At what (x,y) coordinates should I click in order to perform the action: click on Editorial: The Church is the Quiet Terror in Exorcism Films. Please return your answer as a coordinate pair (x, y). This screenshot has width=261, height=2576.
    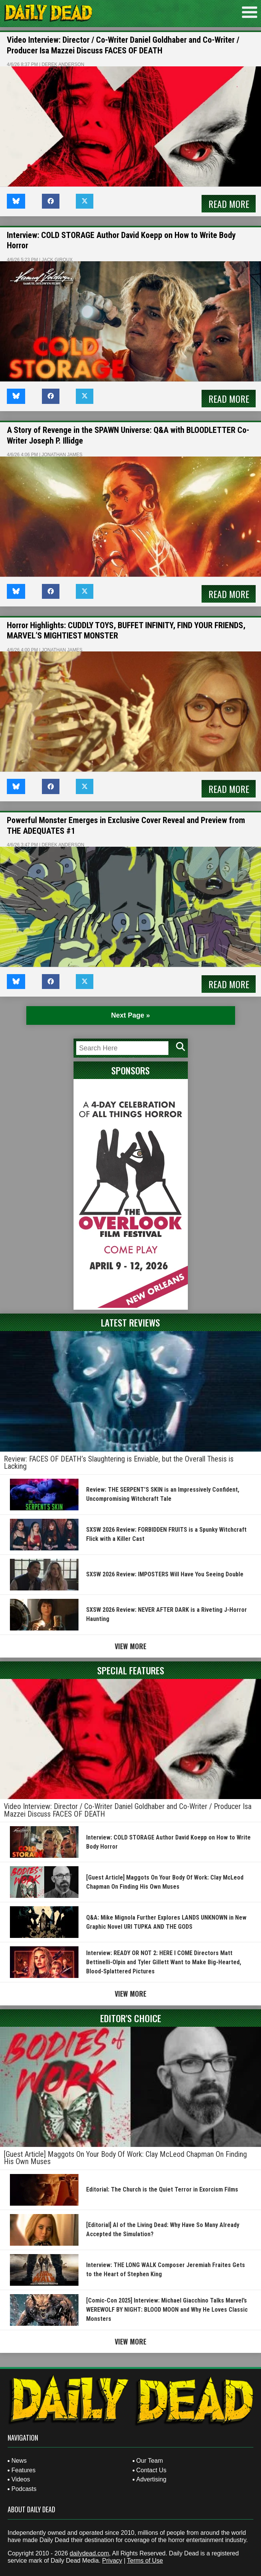
    Looking at the image, I should click on (162, 2189).